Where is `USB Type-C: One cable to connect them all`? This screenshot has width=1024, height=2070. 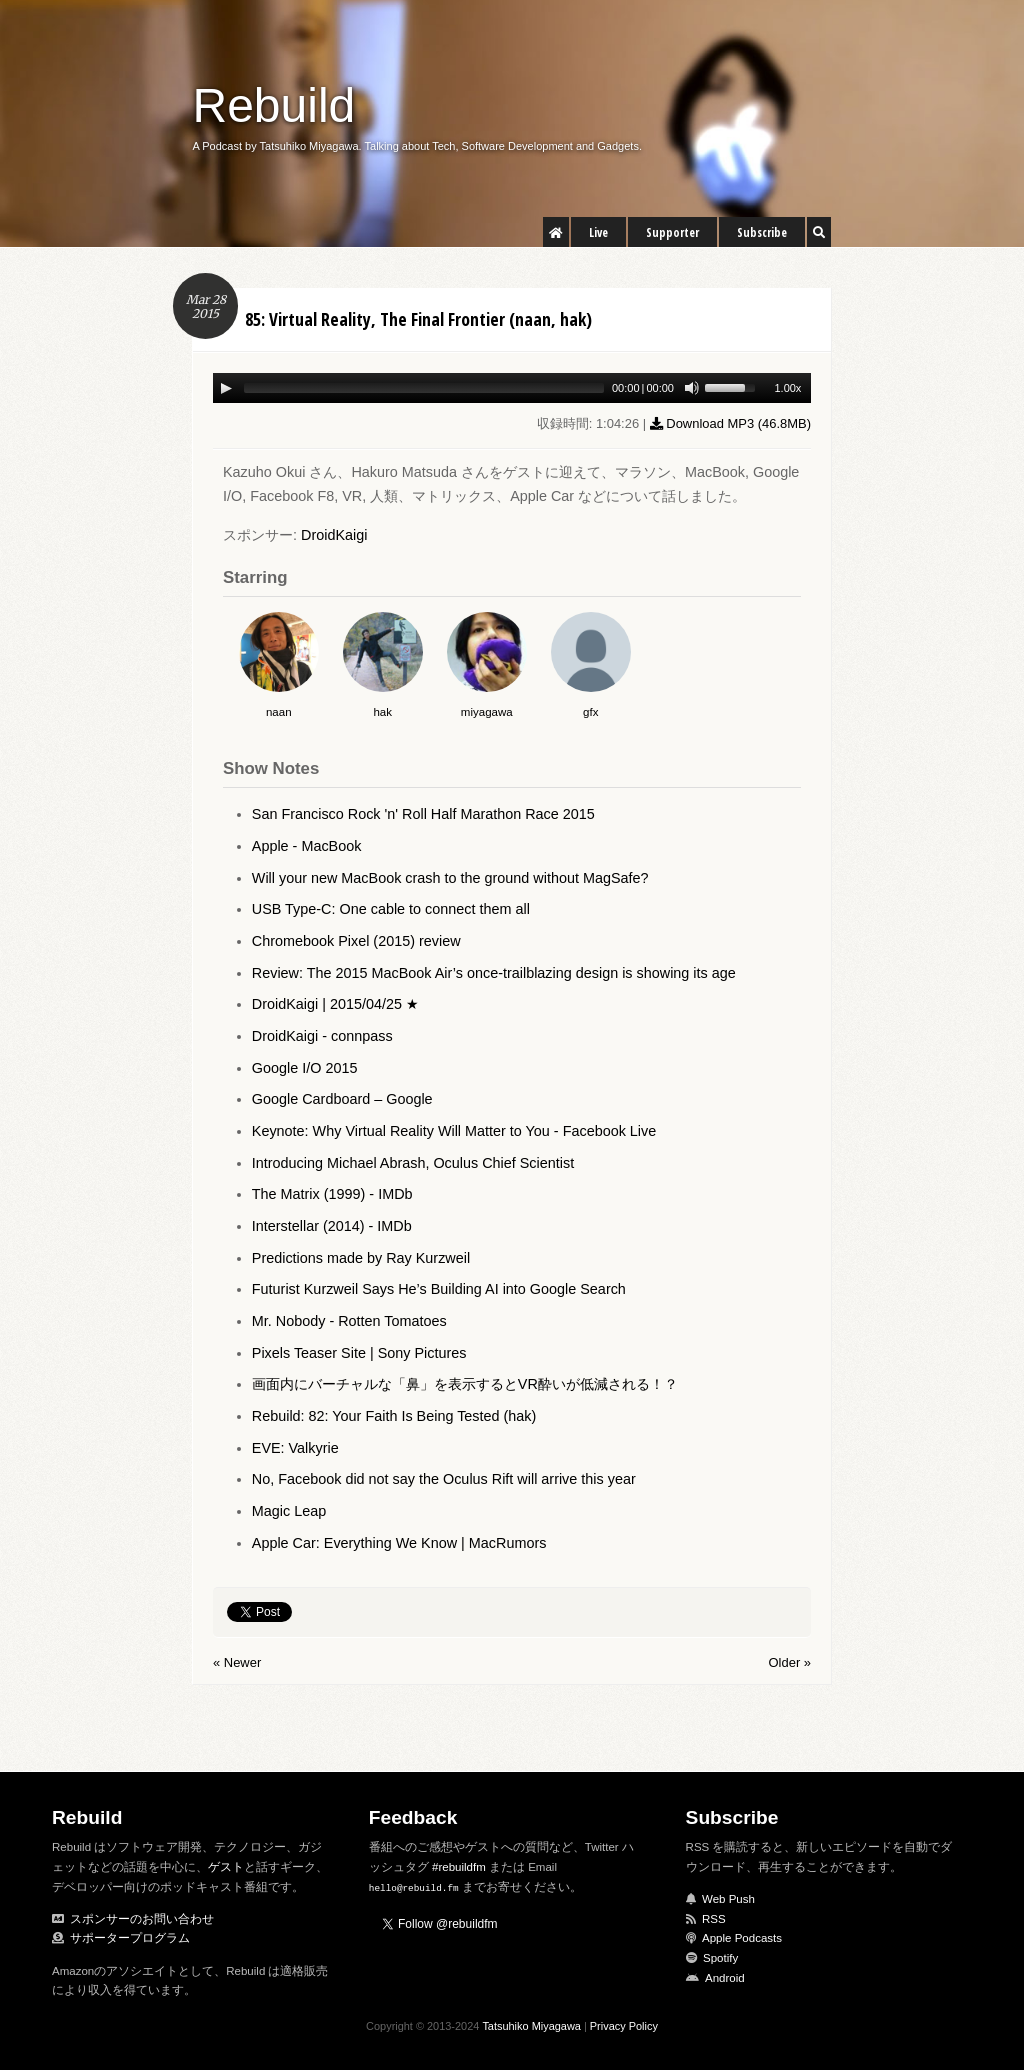
USB Type-C: One cable to connect them all is located at coordinates (391, 909).